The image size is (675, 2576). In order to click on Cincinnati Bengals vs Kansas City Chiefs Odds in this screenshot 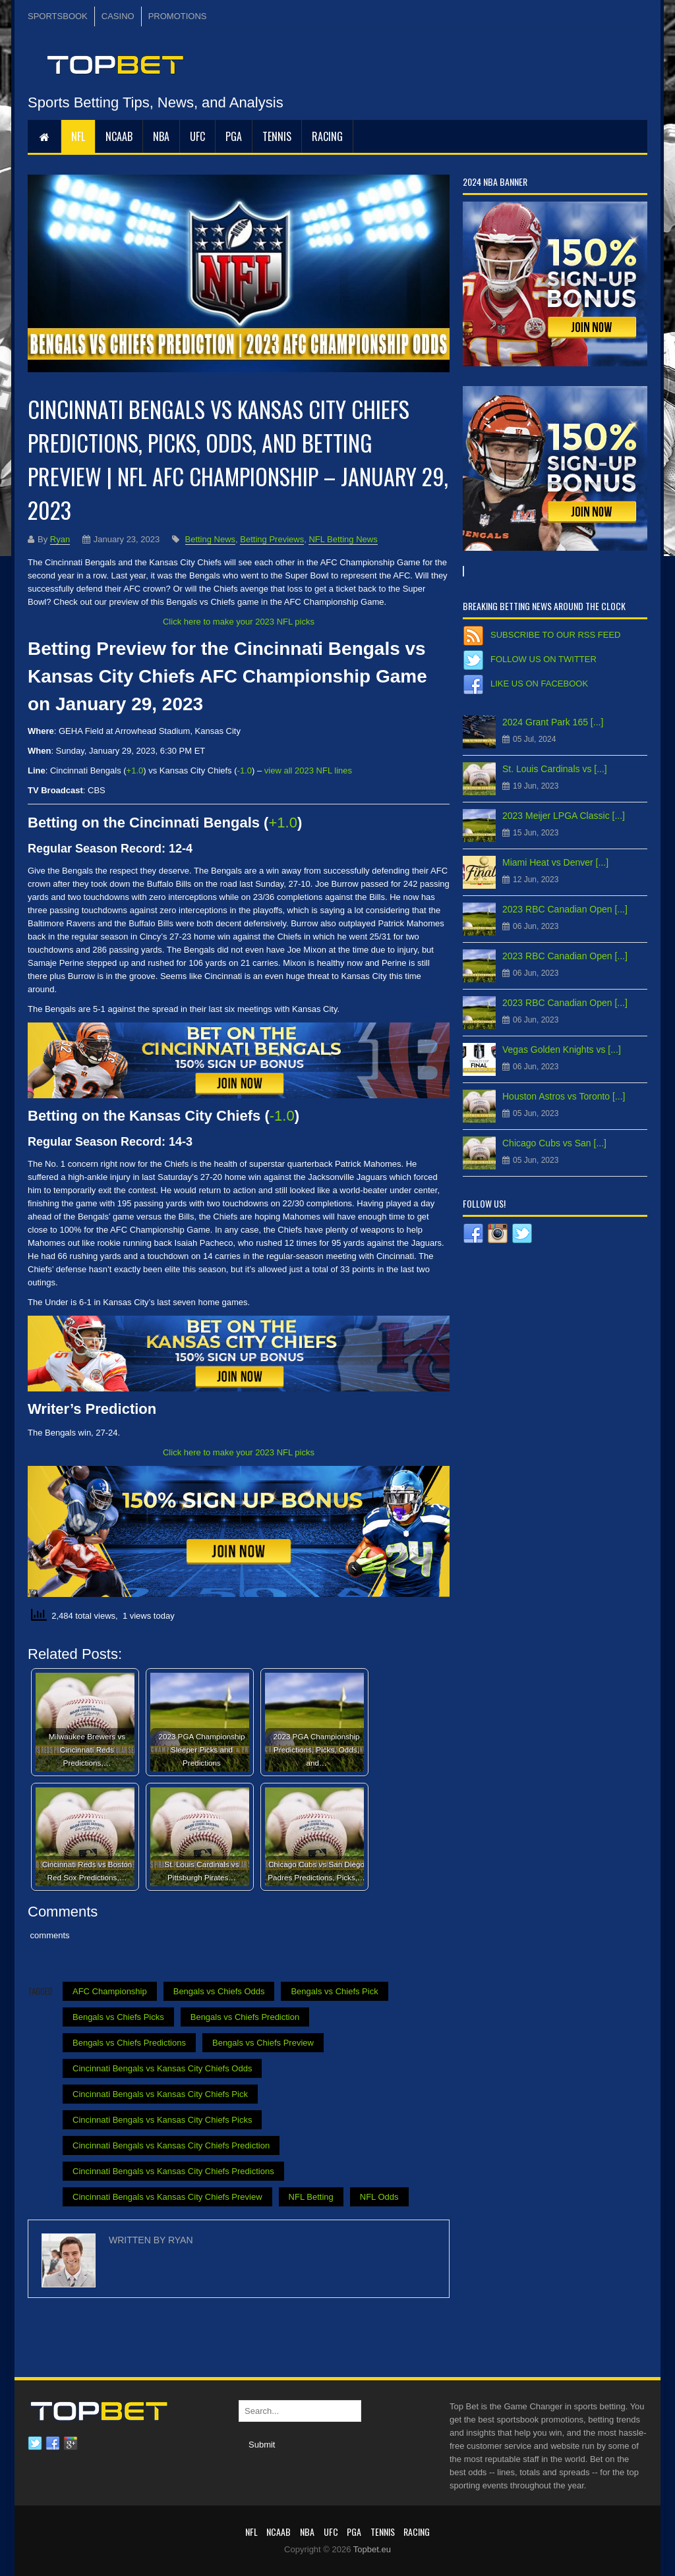, I will do `click(162, 2068)`.